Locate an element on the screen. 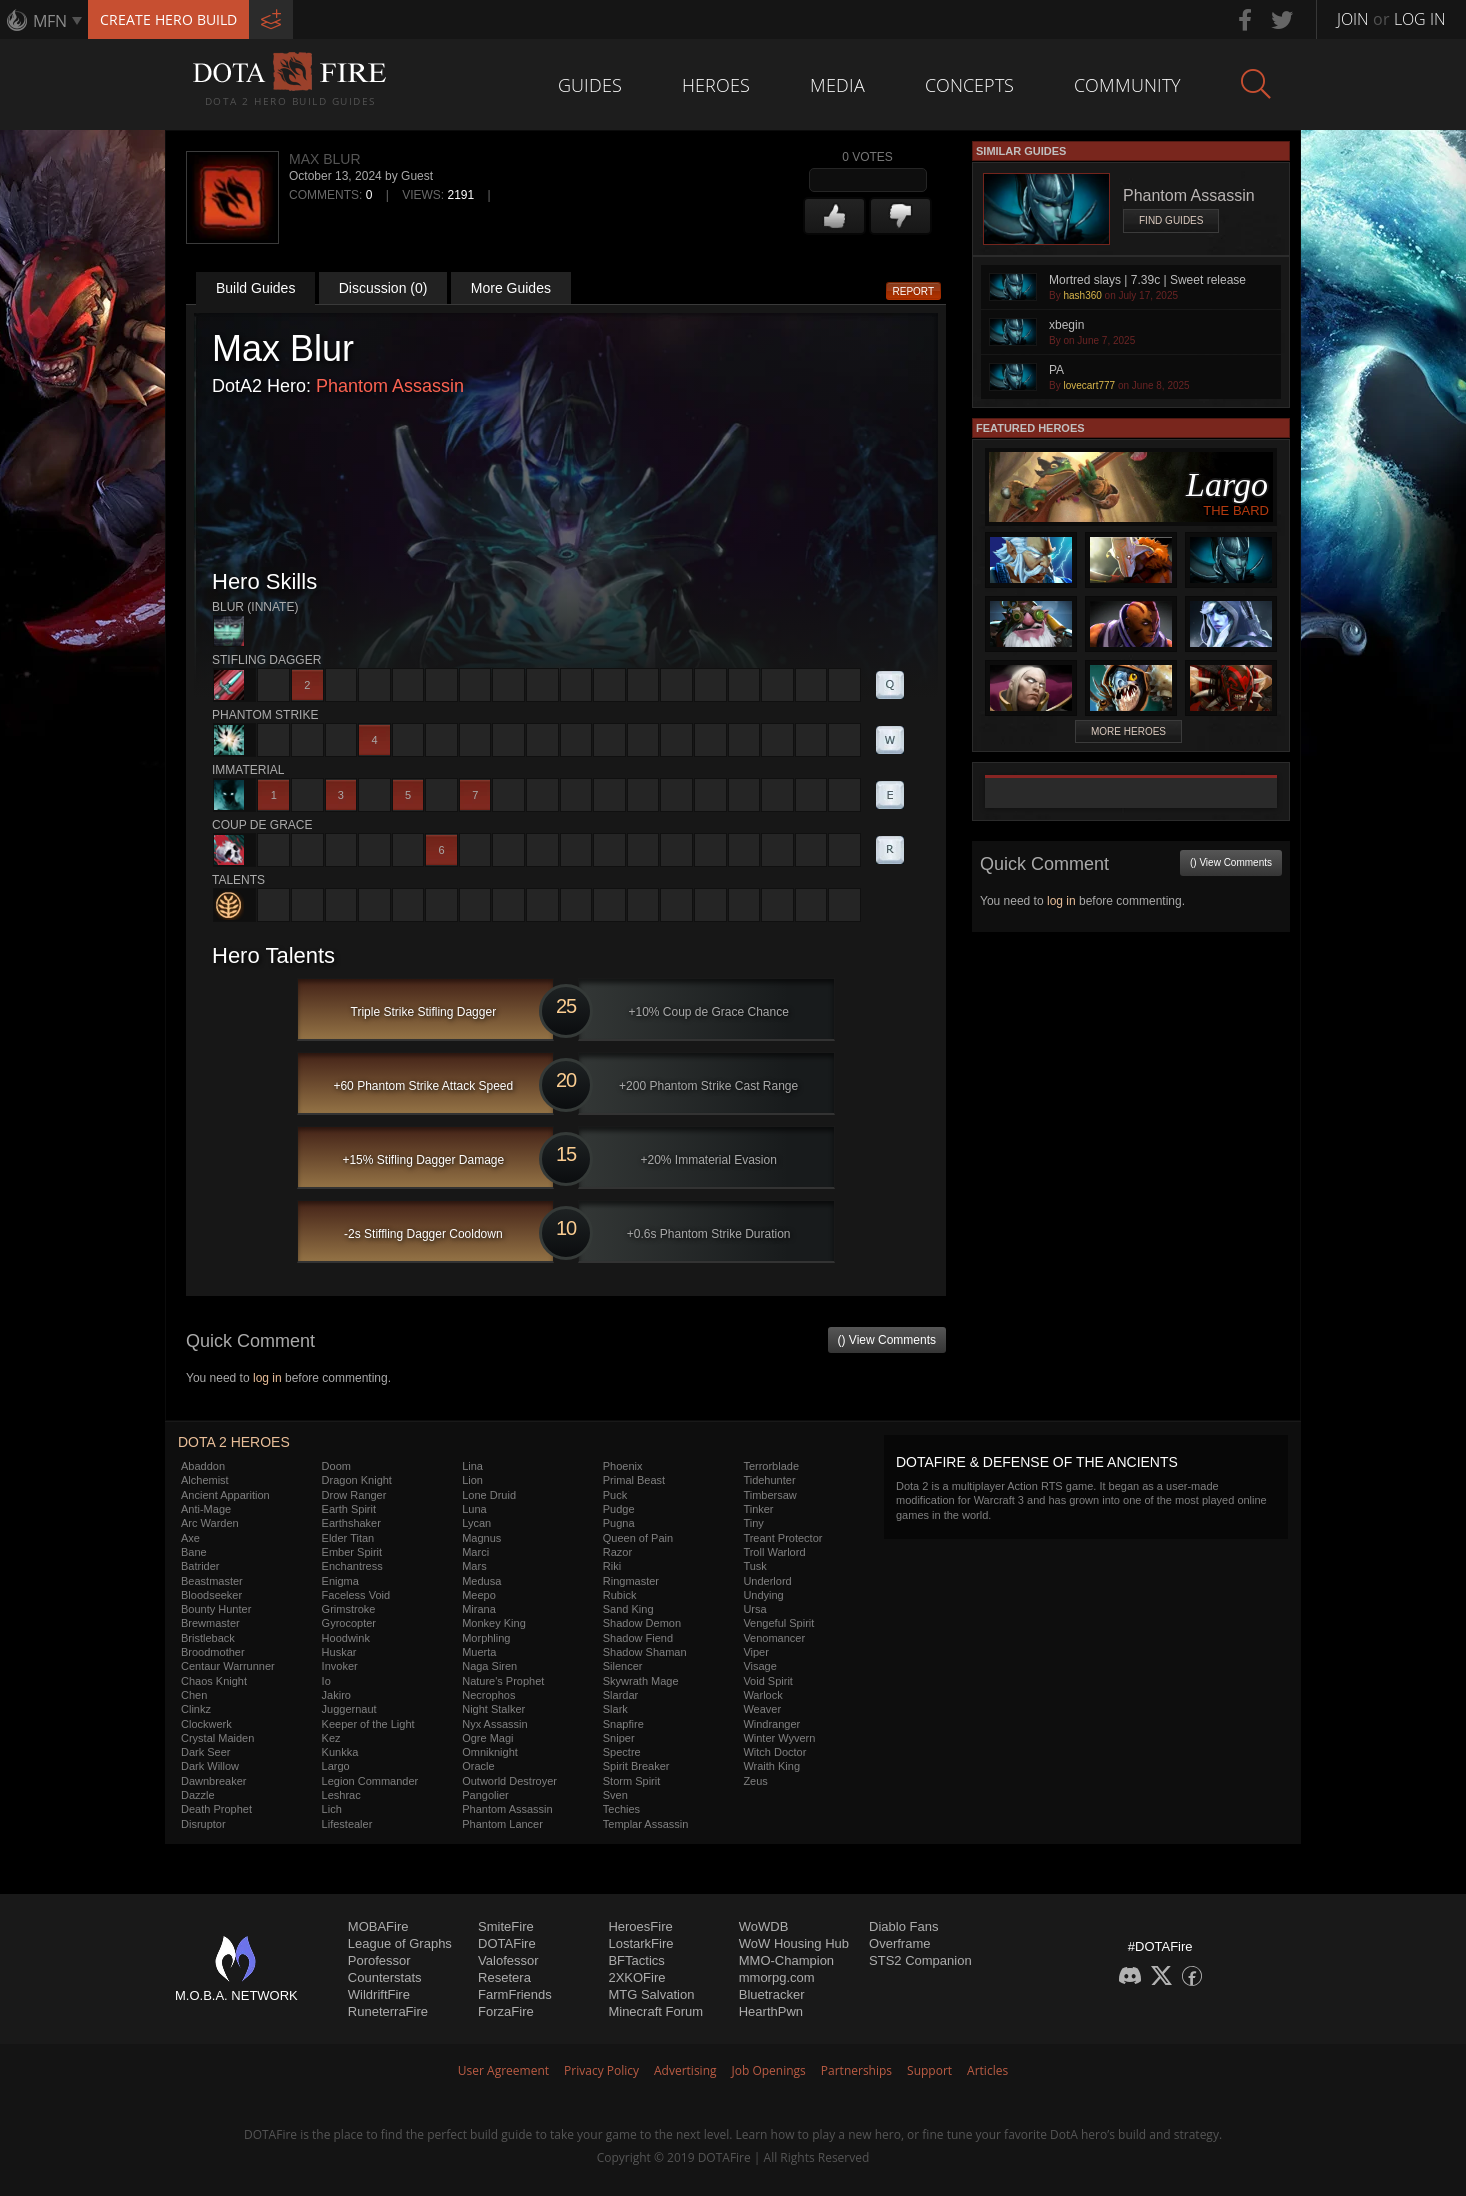  Shadow Shaman is located at coordinates (645, 1652).